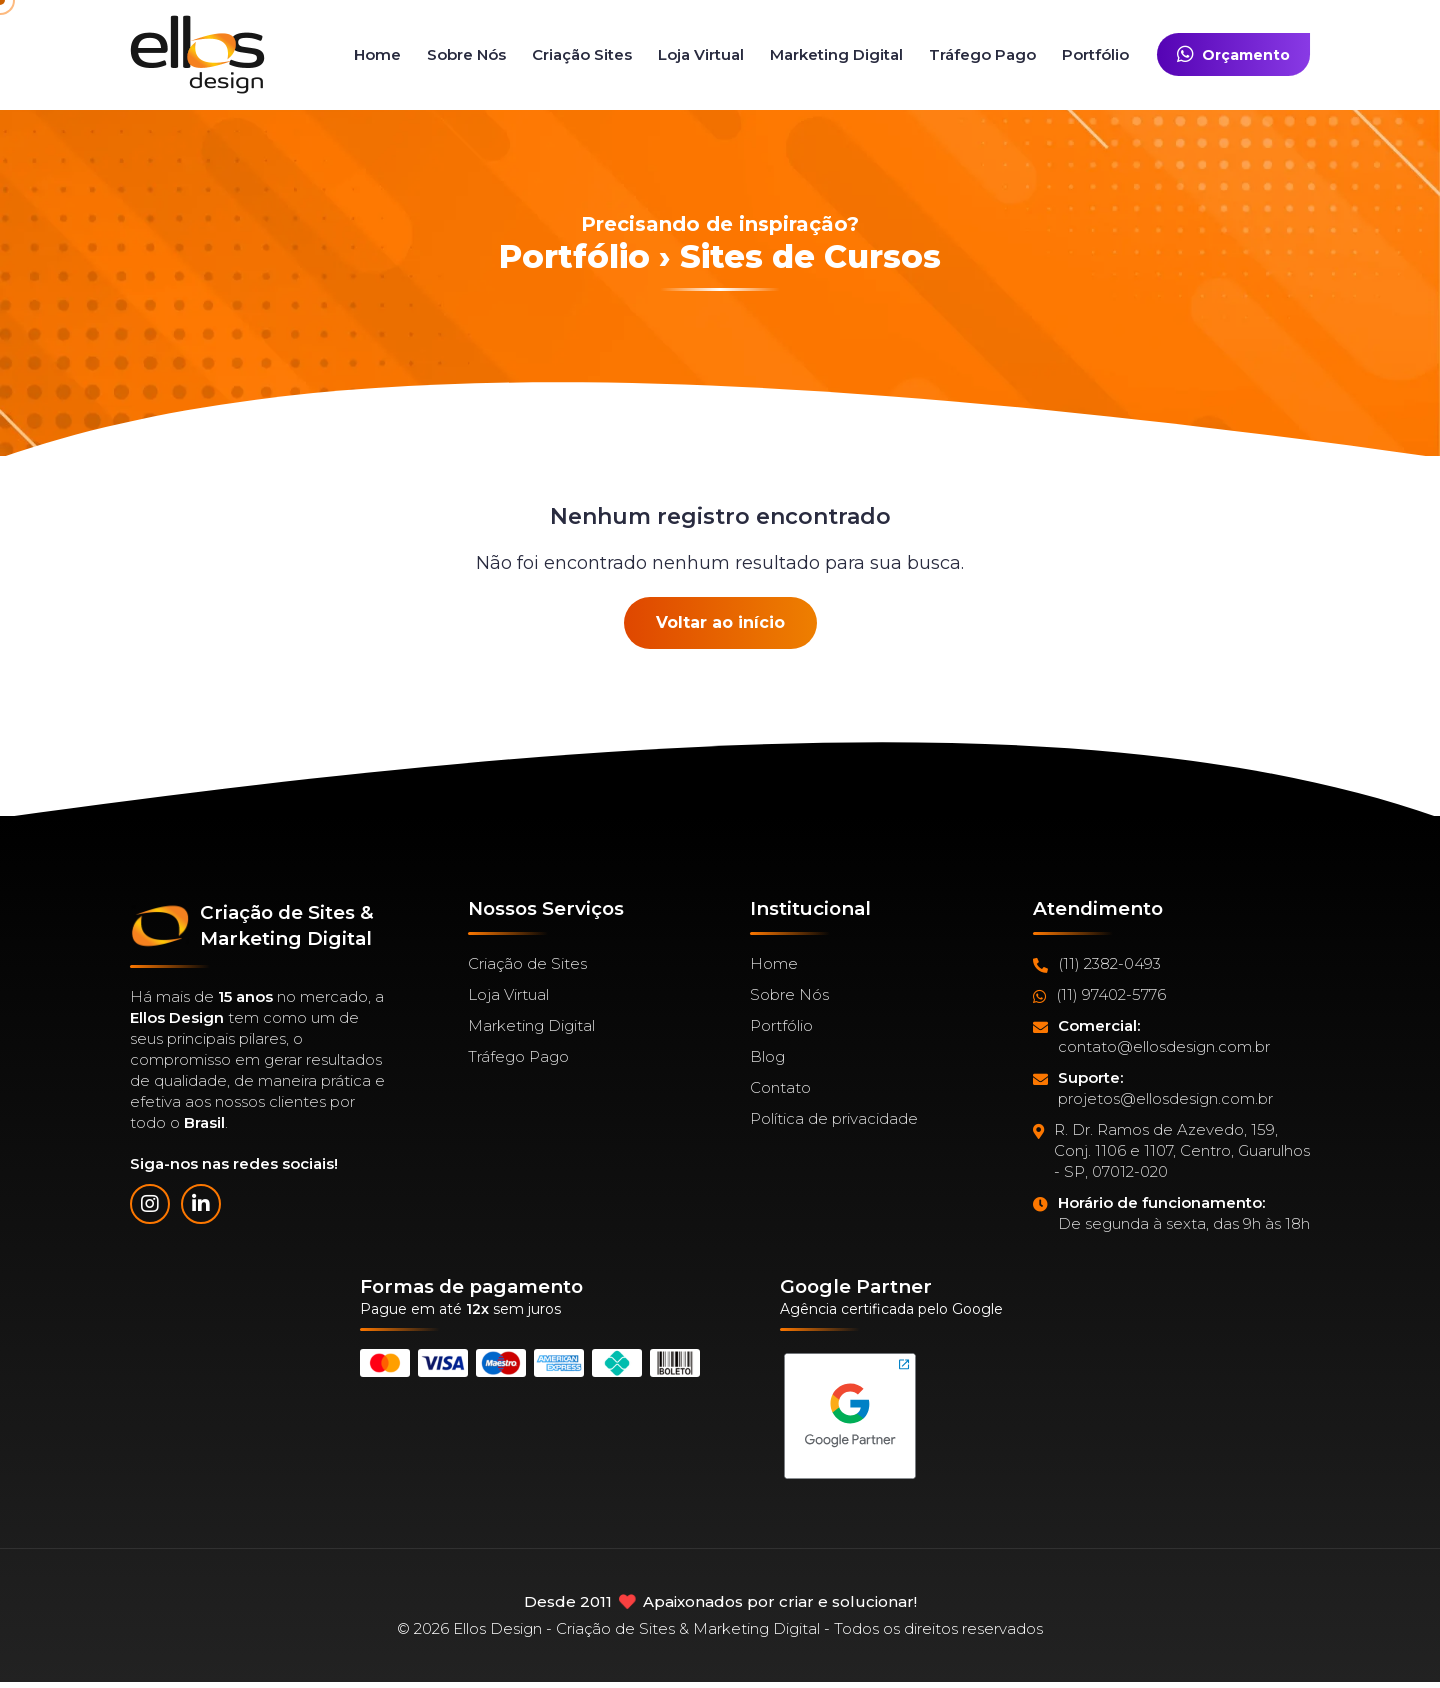  What do you see at coordinates (1233, 54) in the screenshot?
I see `Orçamento` at bounding box center [1233, 54].